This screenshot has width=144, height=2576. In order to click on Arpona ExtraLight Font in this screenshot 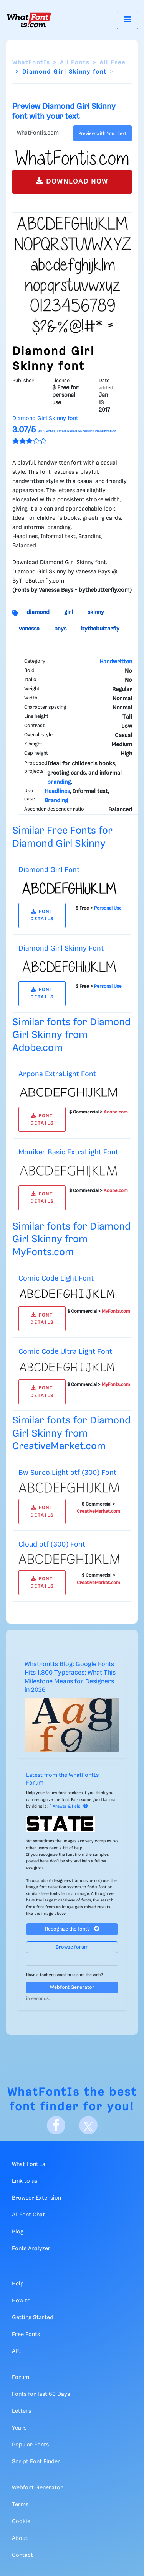, I will do `click(57, 1074)`.